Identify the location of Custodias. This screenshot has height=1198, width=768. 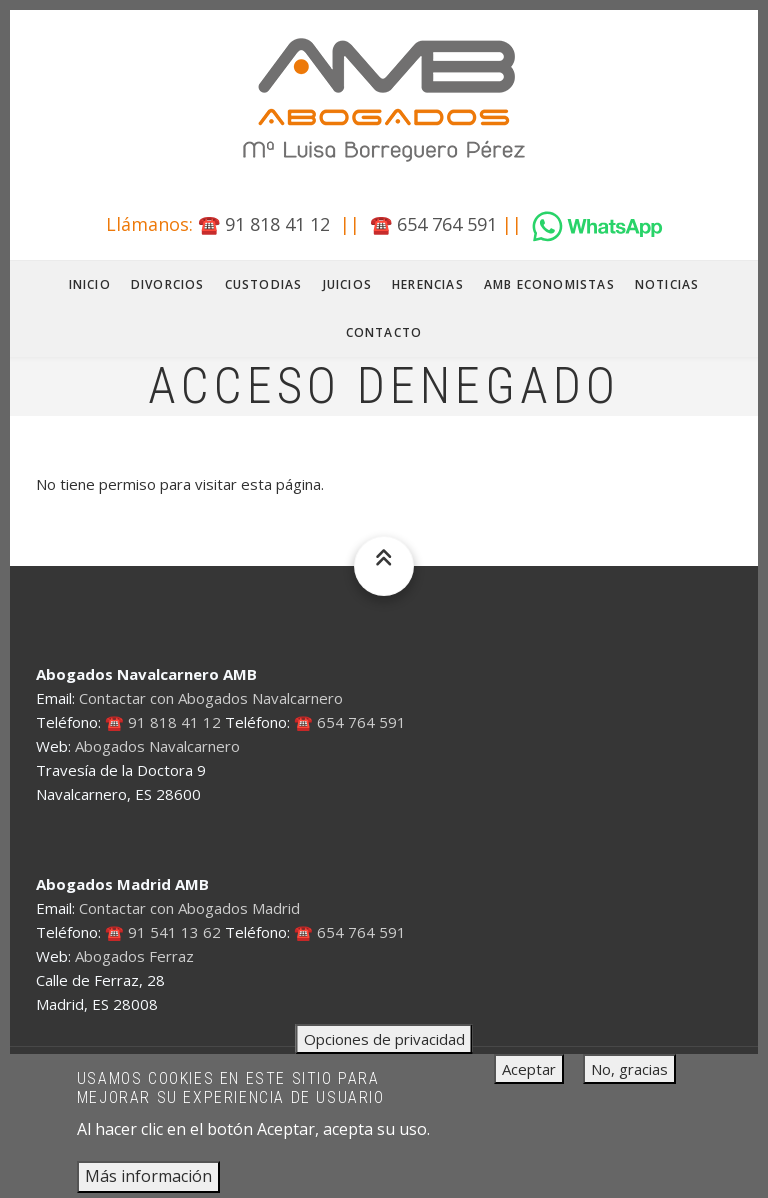
(264, 284).